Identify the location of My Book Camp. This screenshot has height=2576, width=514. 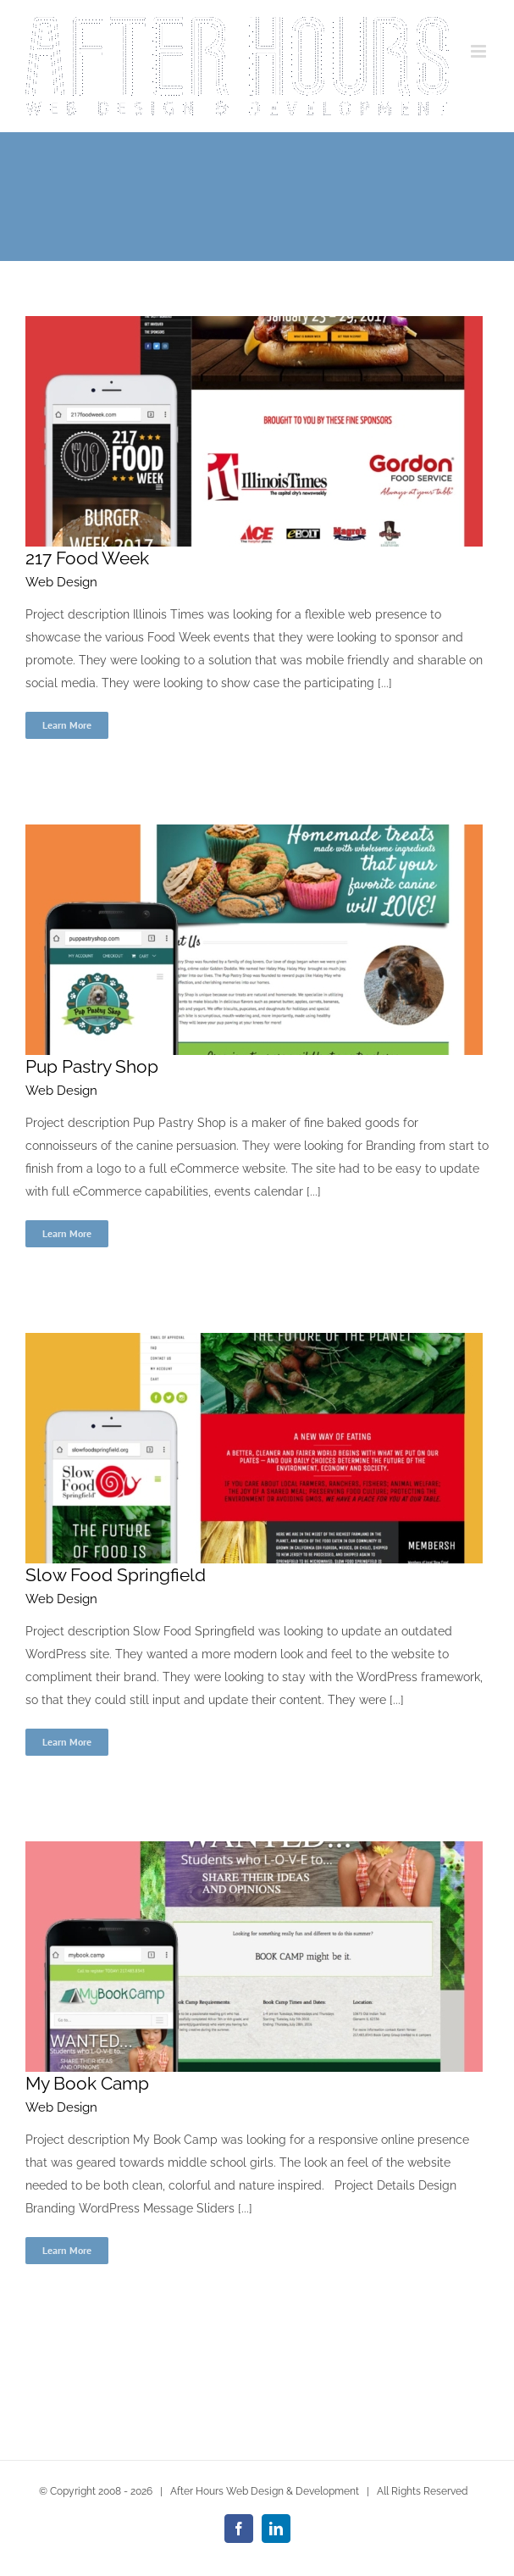
(87, 2083).